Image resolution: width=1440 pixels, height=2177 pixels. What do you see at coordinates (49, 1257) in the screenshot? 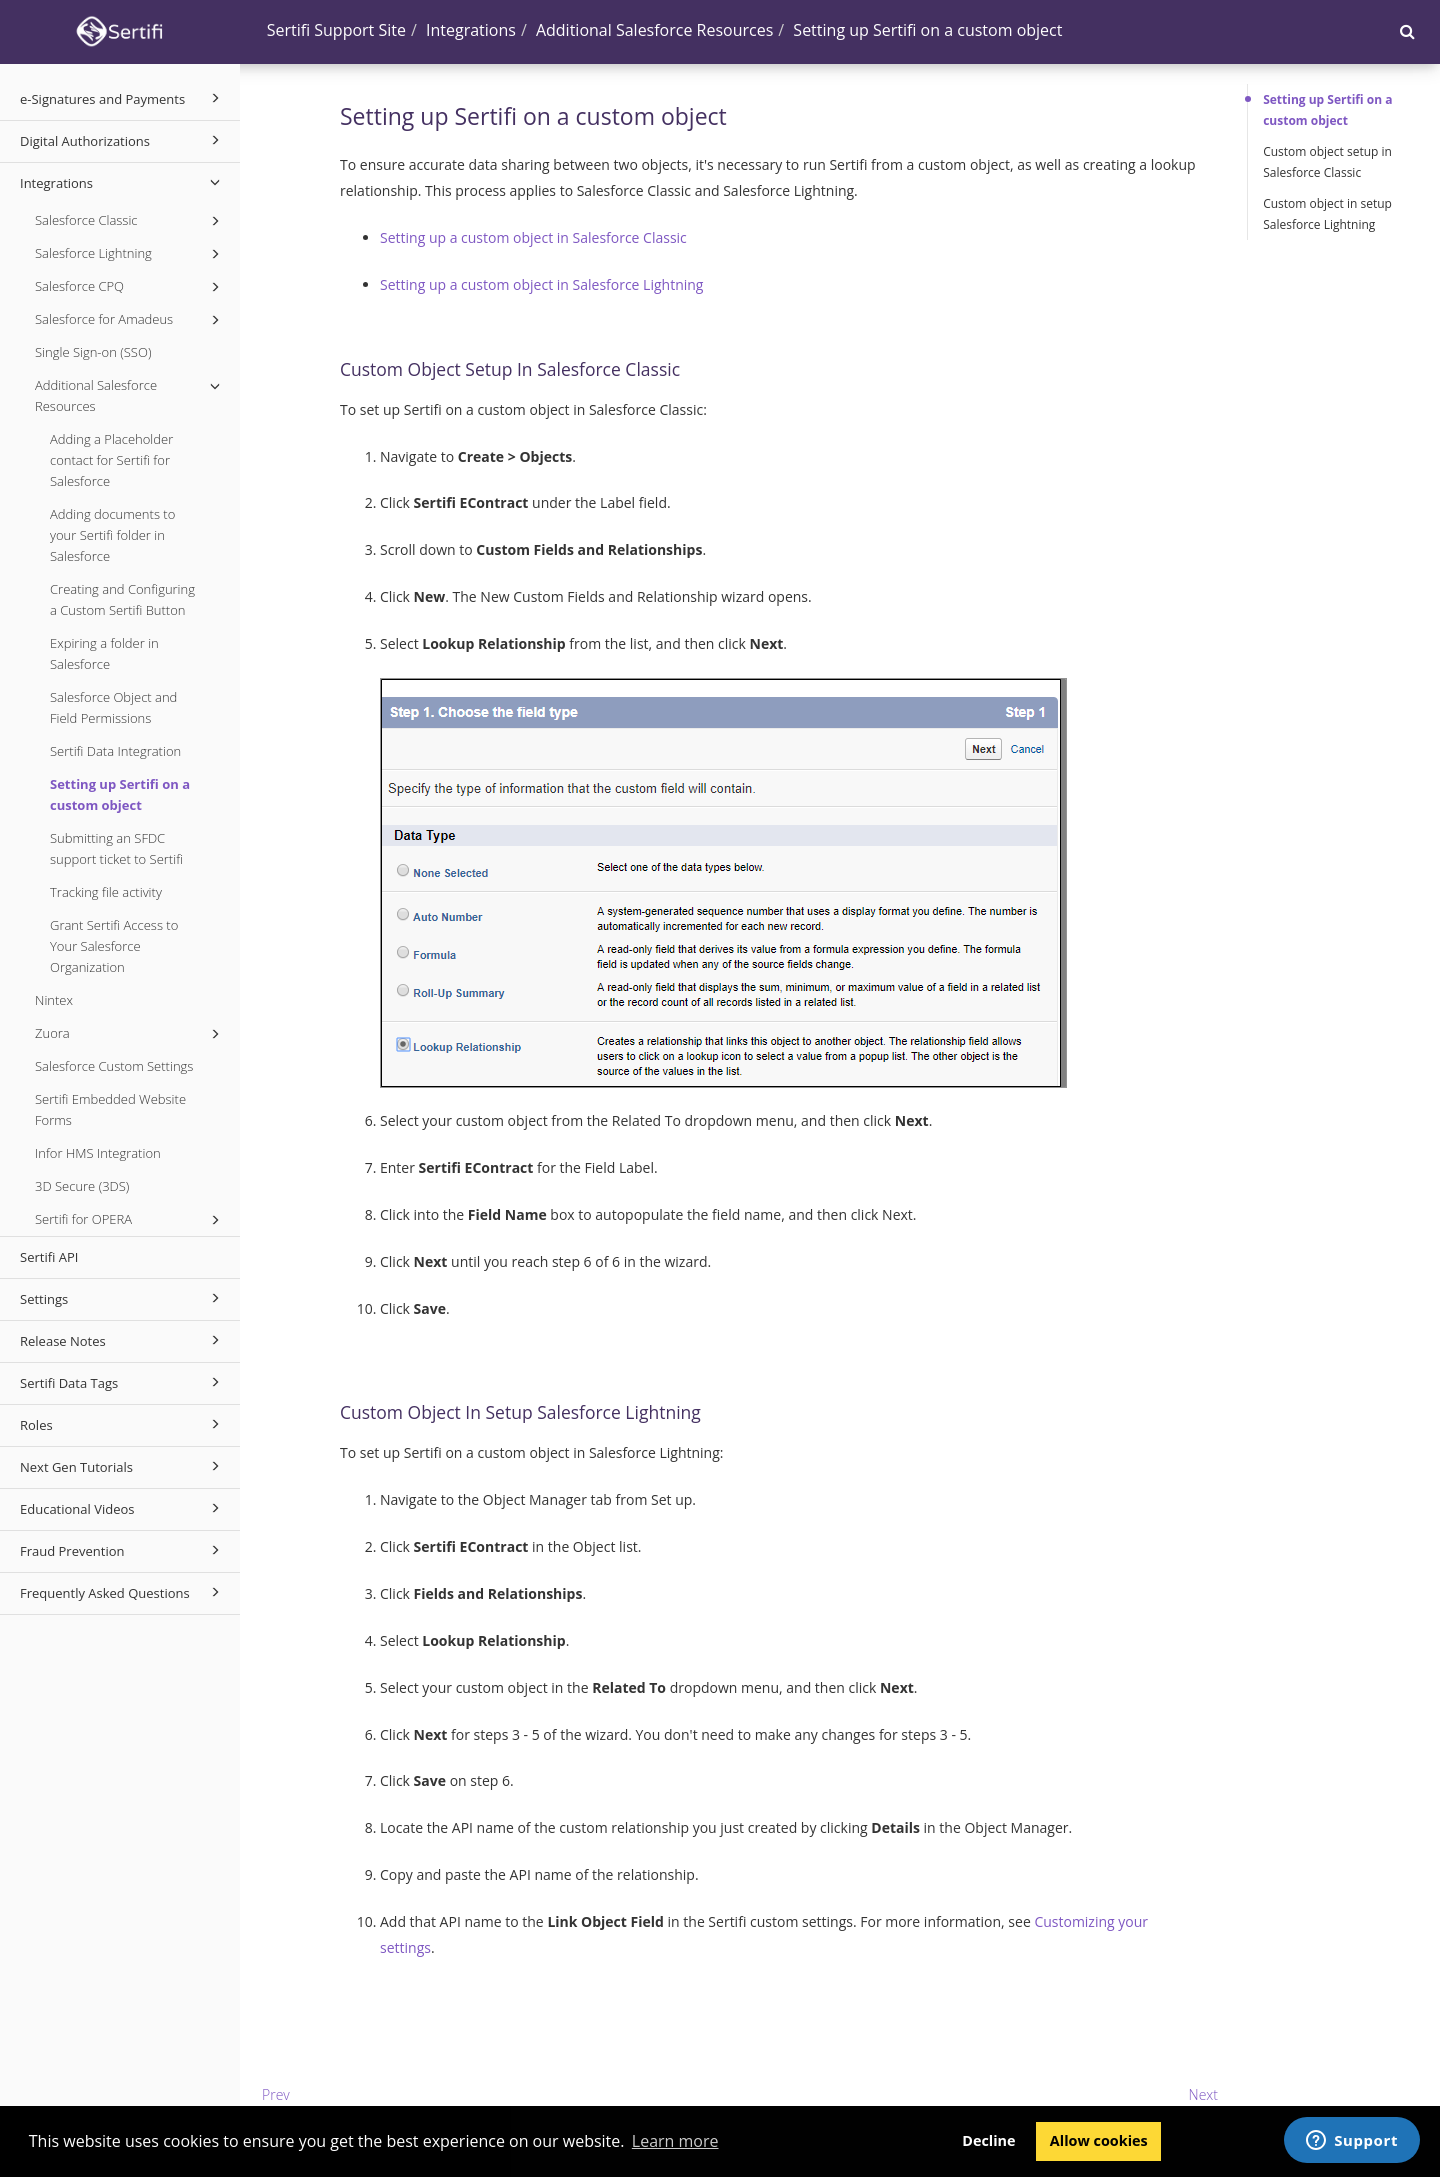
I see `Sertifi API` at bounding box center [49, 1257].